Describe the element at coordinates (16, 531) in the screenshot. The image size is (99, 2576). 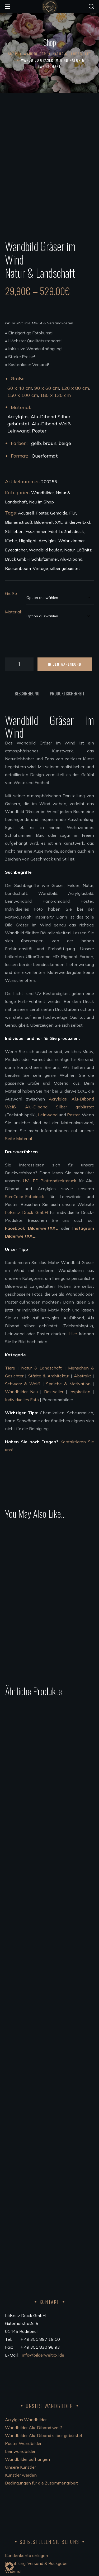
I see `Eyecatcher` at that location.